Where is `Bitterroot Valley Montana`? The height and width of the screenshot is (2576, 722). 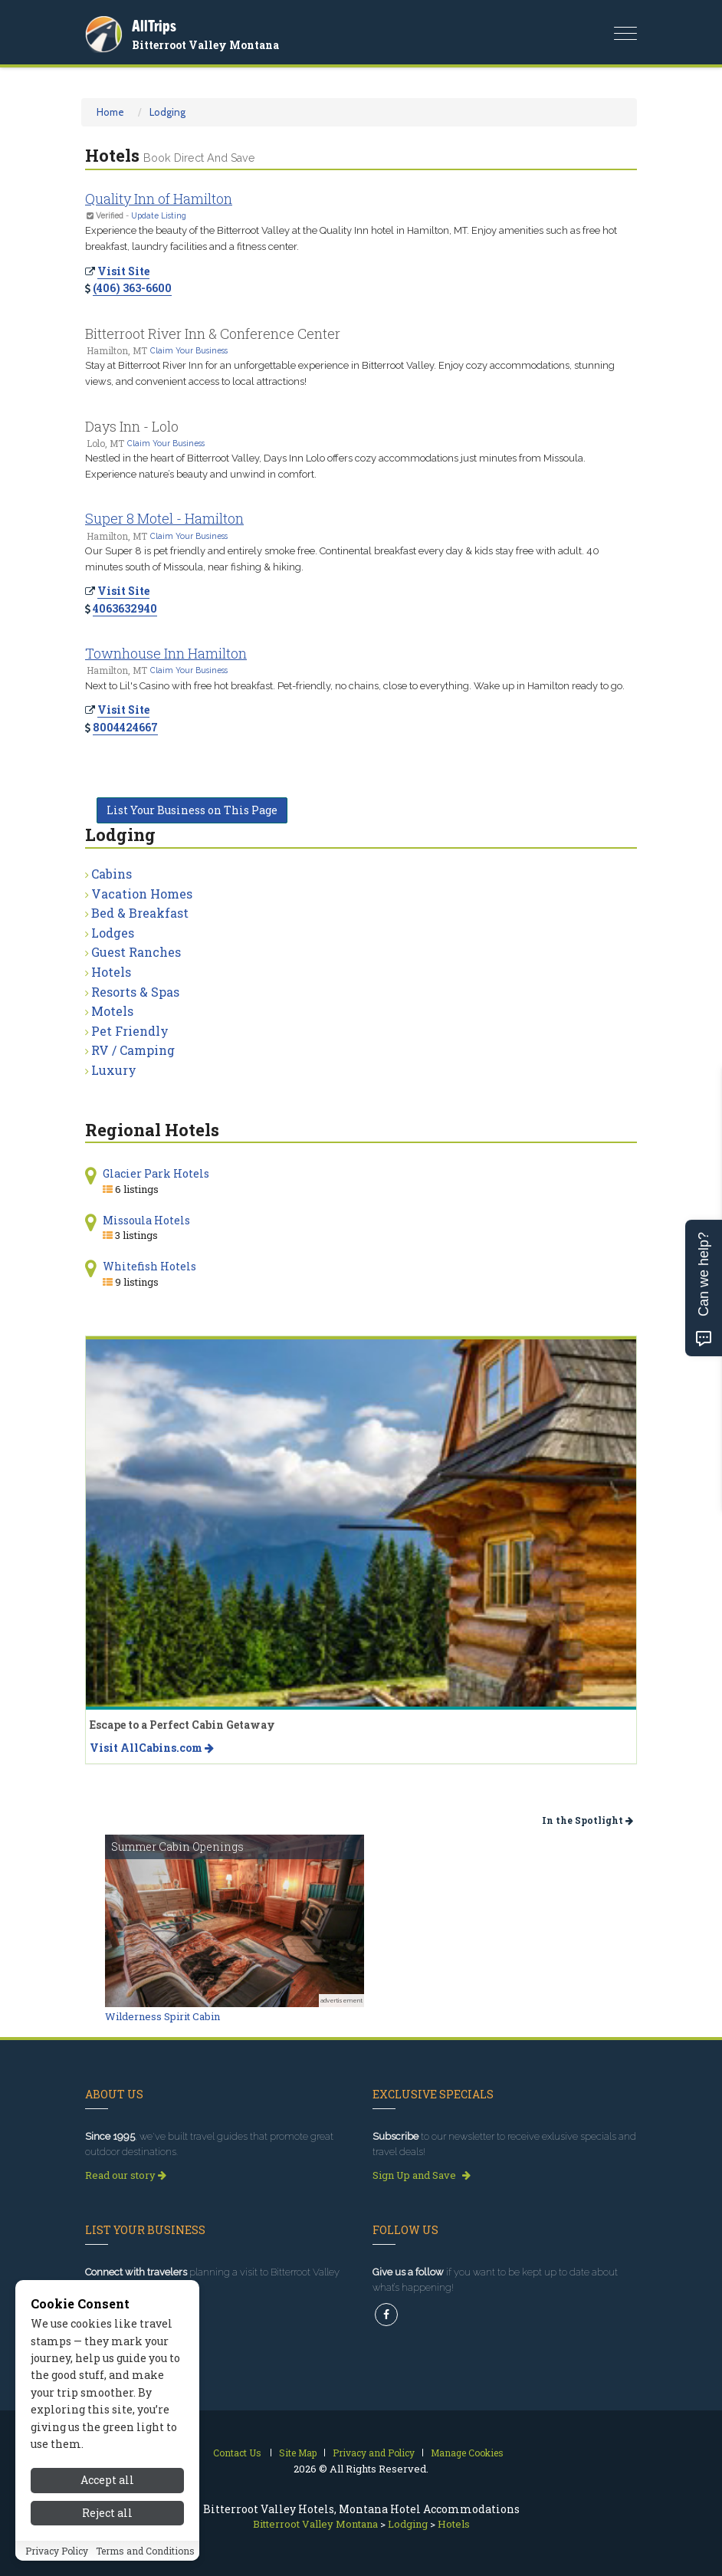 Bitterroot Valley Montana is located at coordinates (205, 45).